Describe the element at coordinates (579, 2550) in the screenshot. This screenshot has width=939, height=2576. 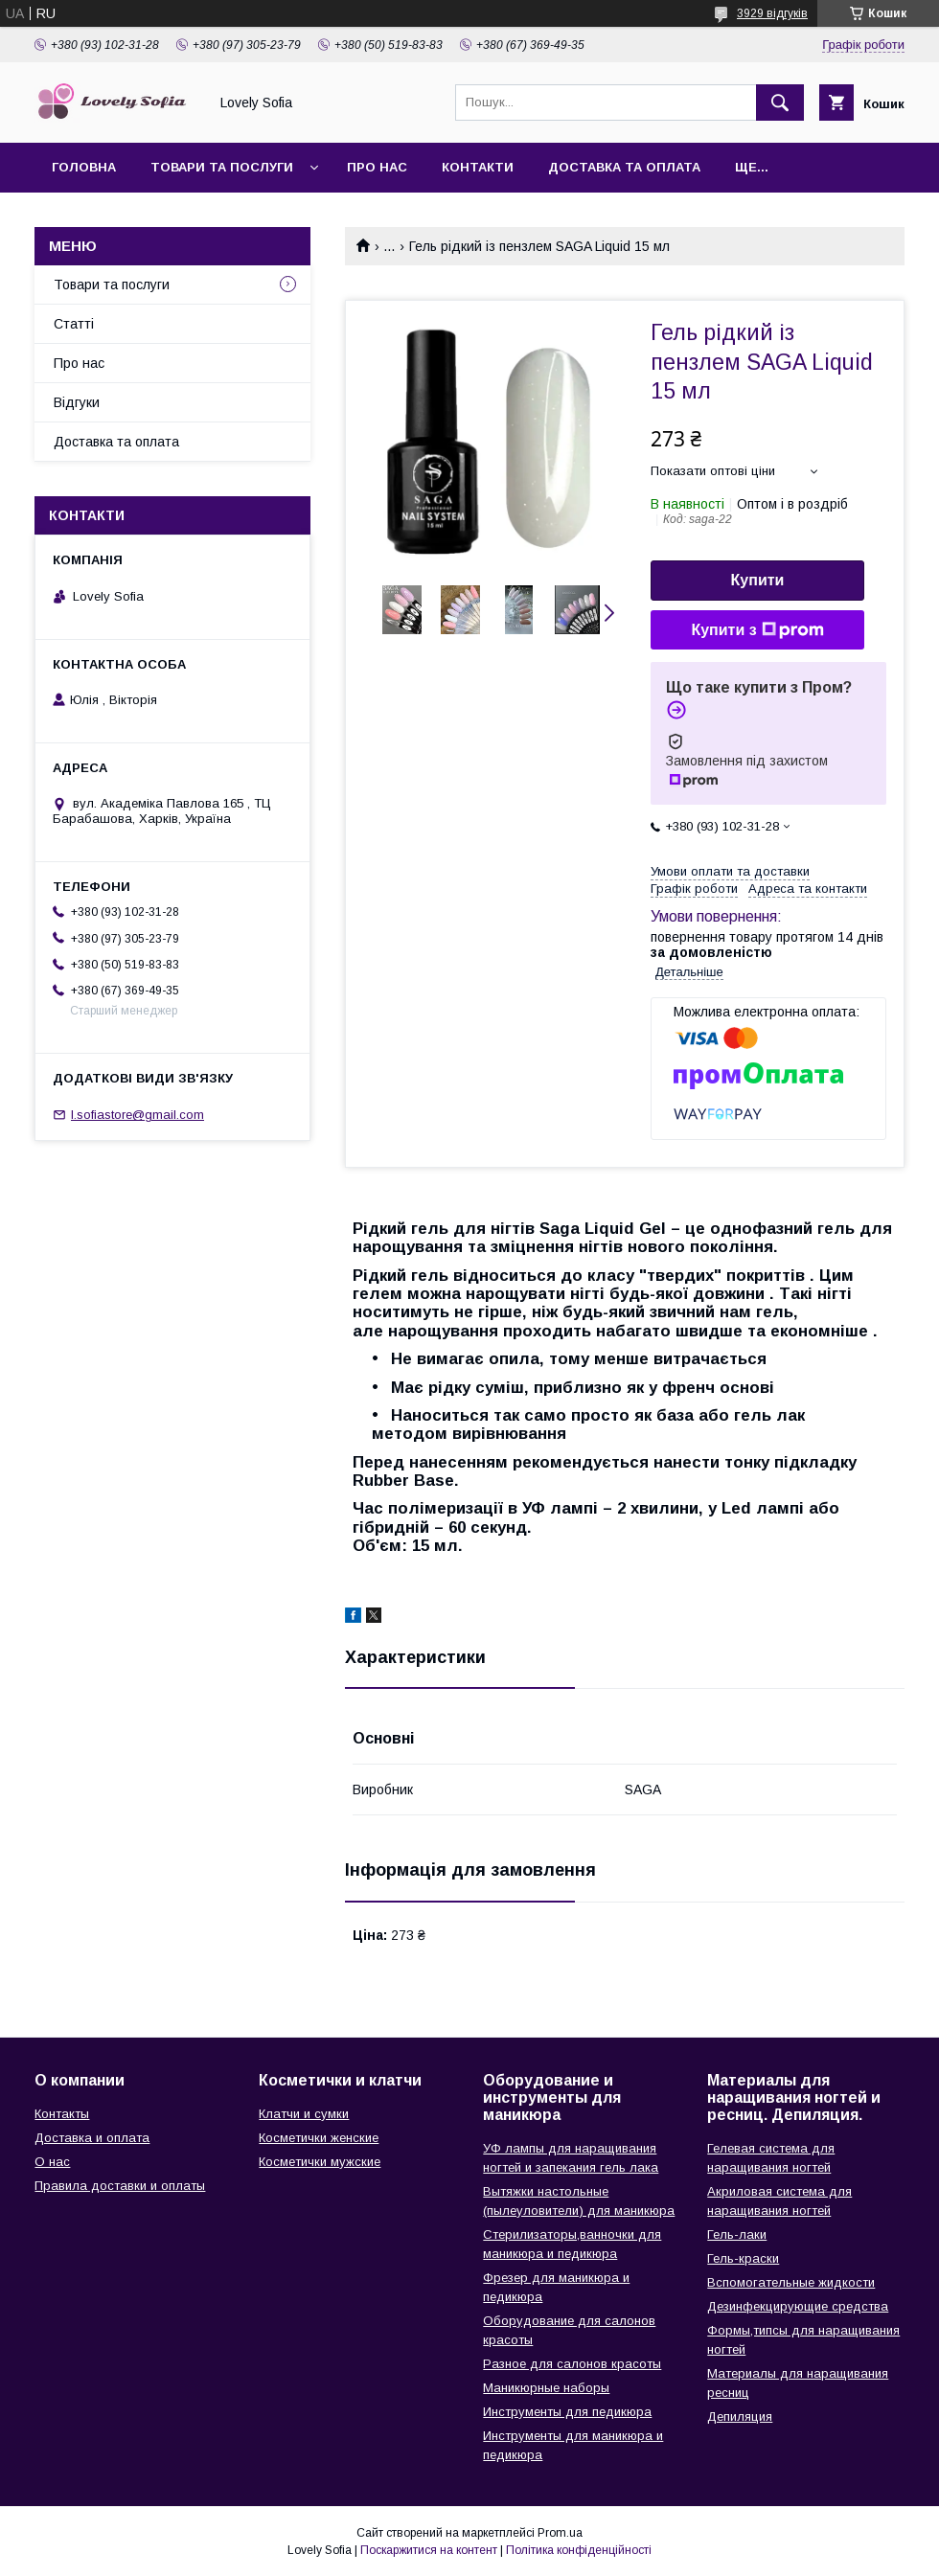
I see `Політика конфіденційності` at that location.